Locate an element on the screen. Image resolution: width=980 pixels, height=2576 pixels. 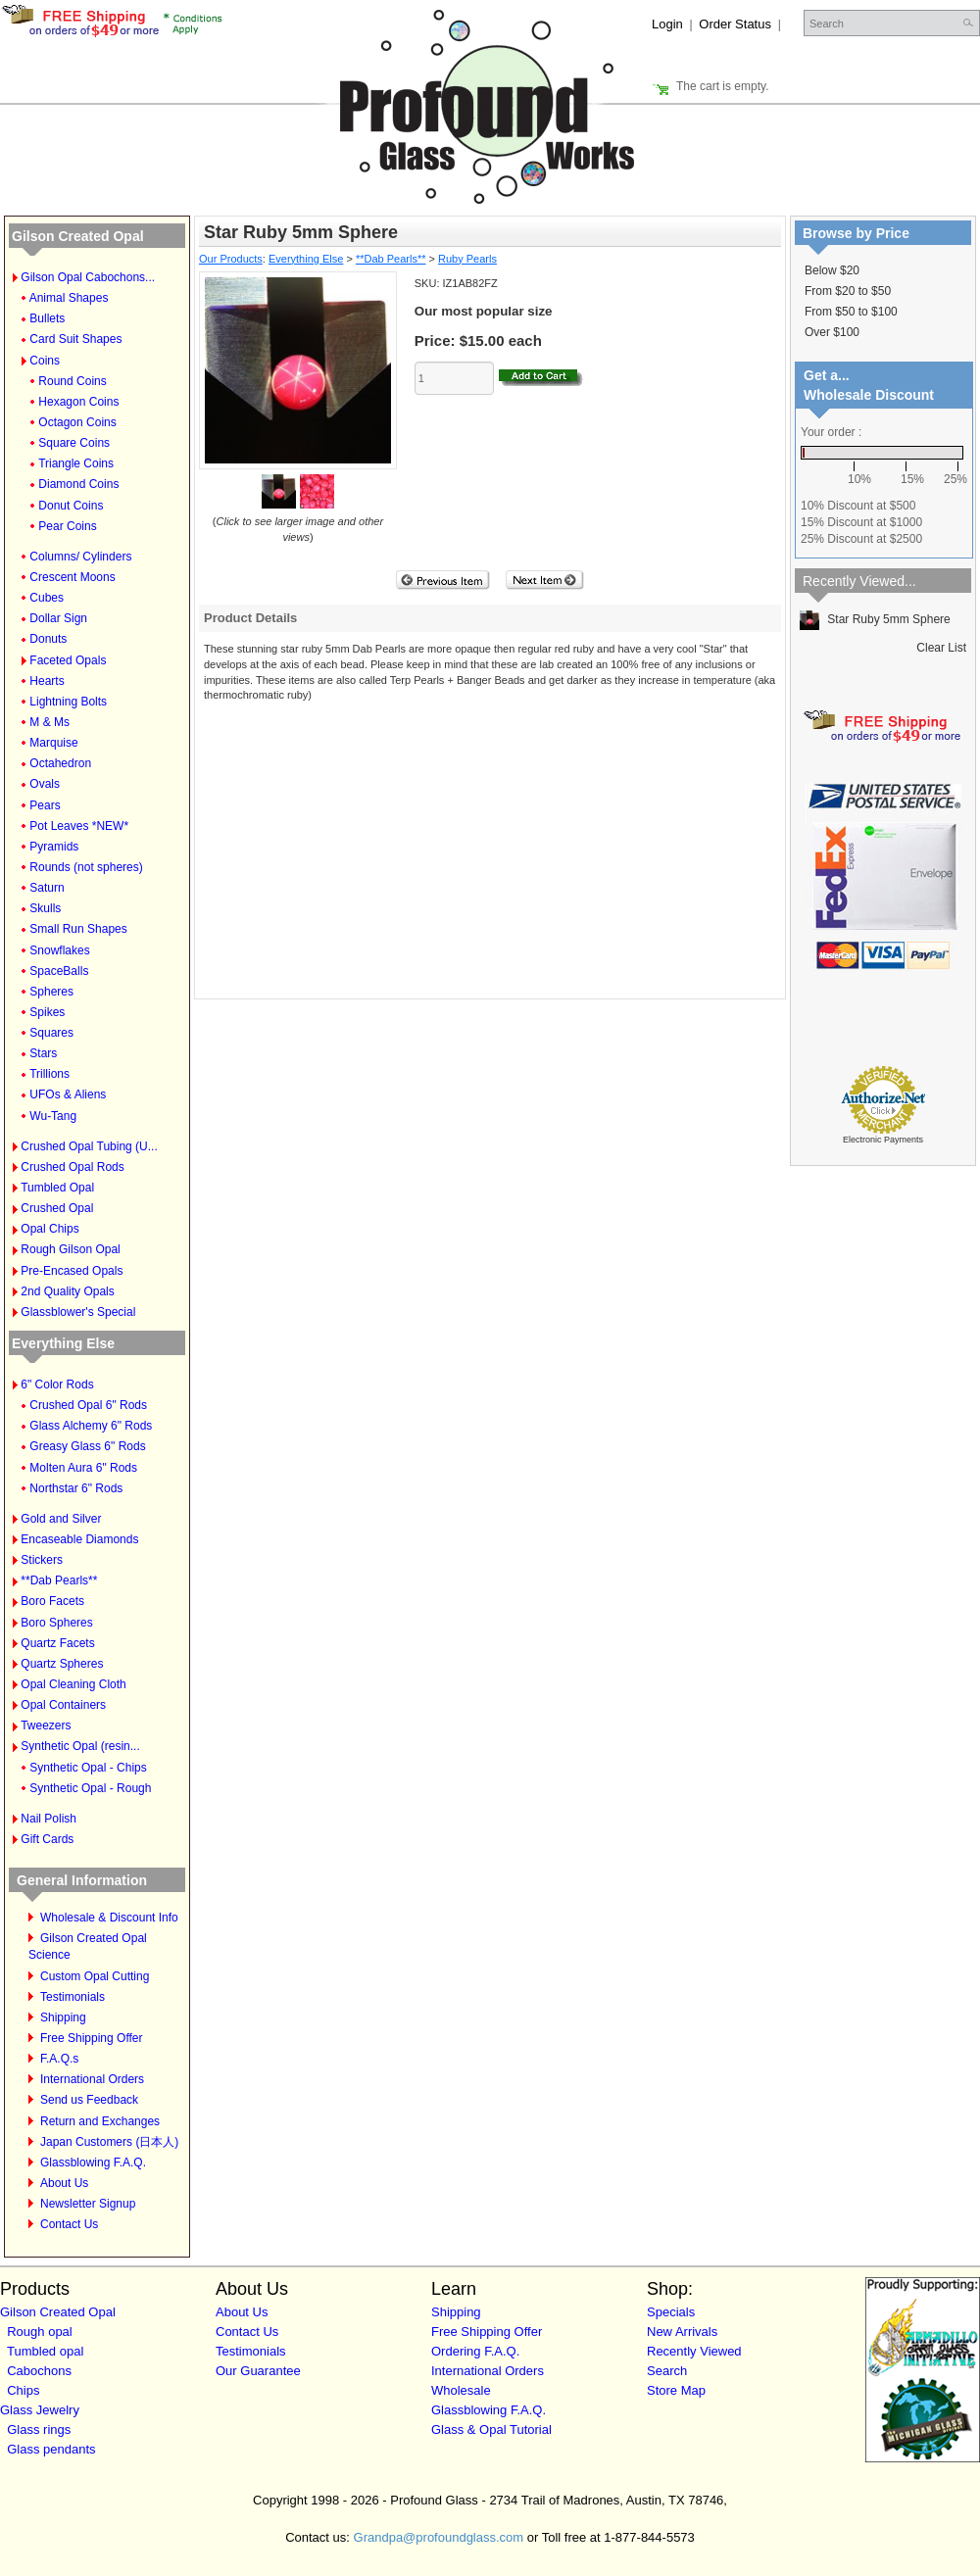
Boro Spheres is located at coordinates (56, 1622).